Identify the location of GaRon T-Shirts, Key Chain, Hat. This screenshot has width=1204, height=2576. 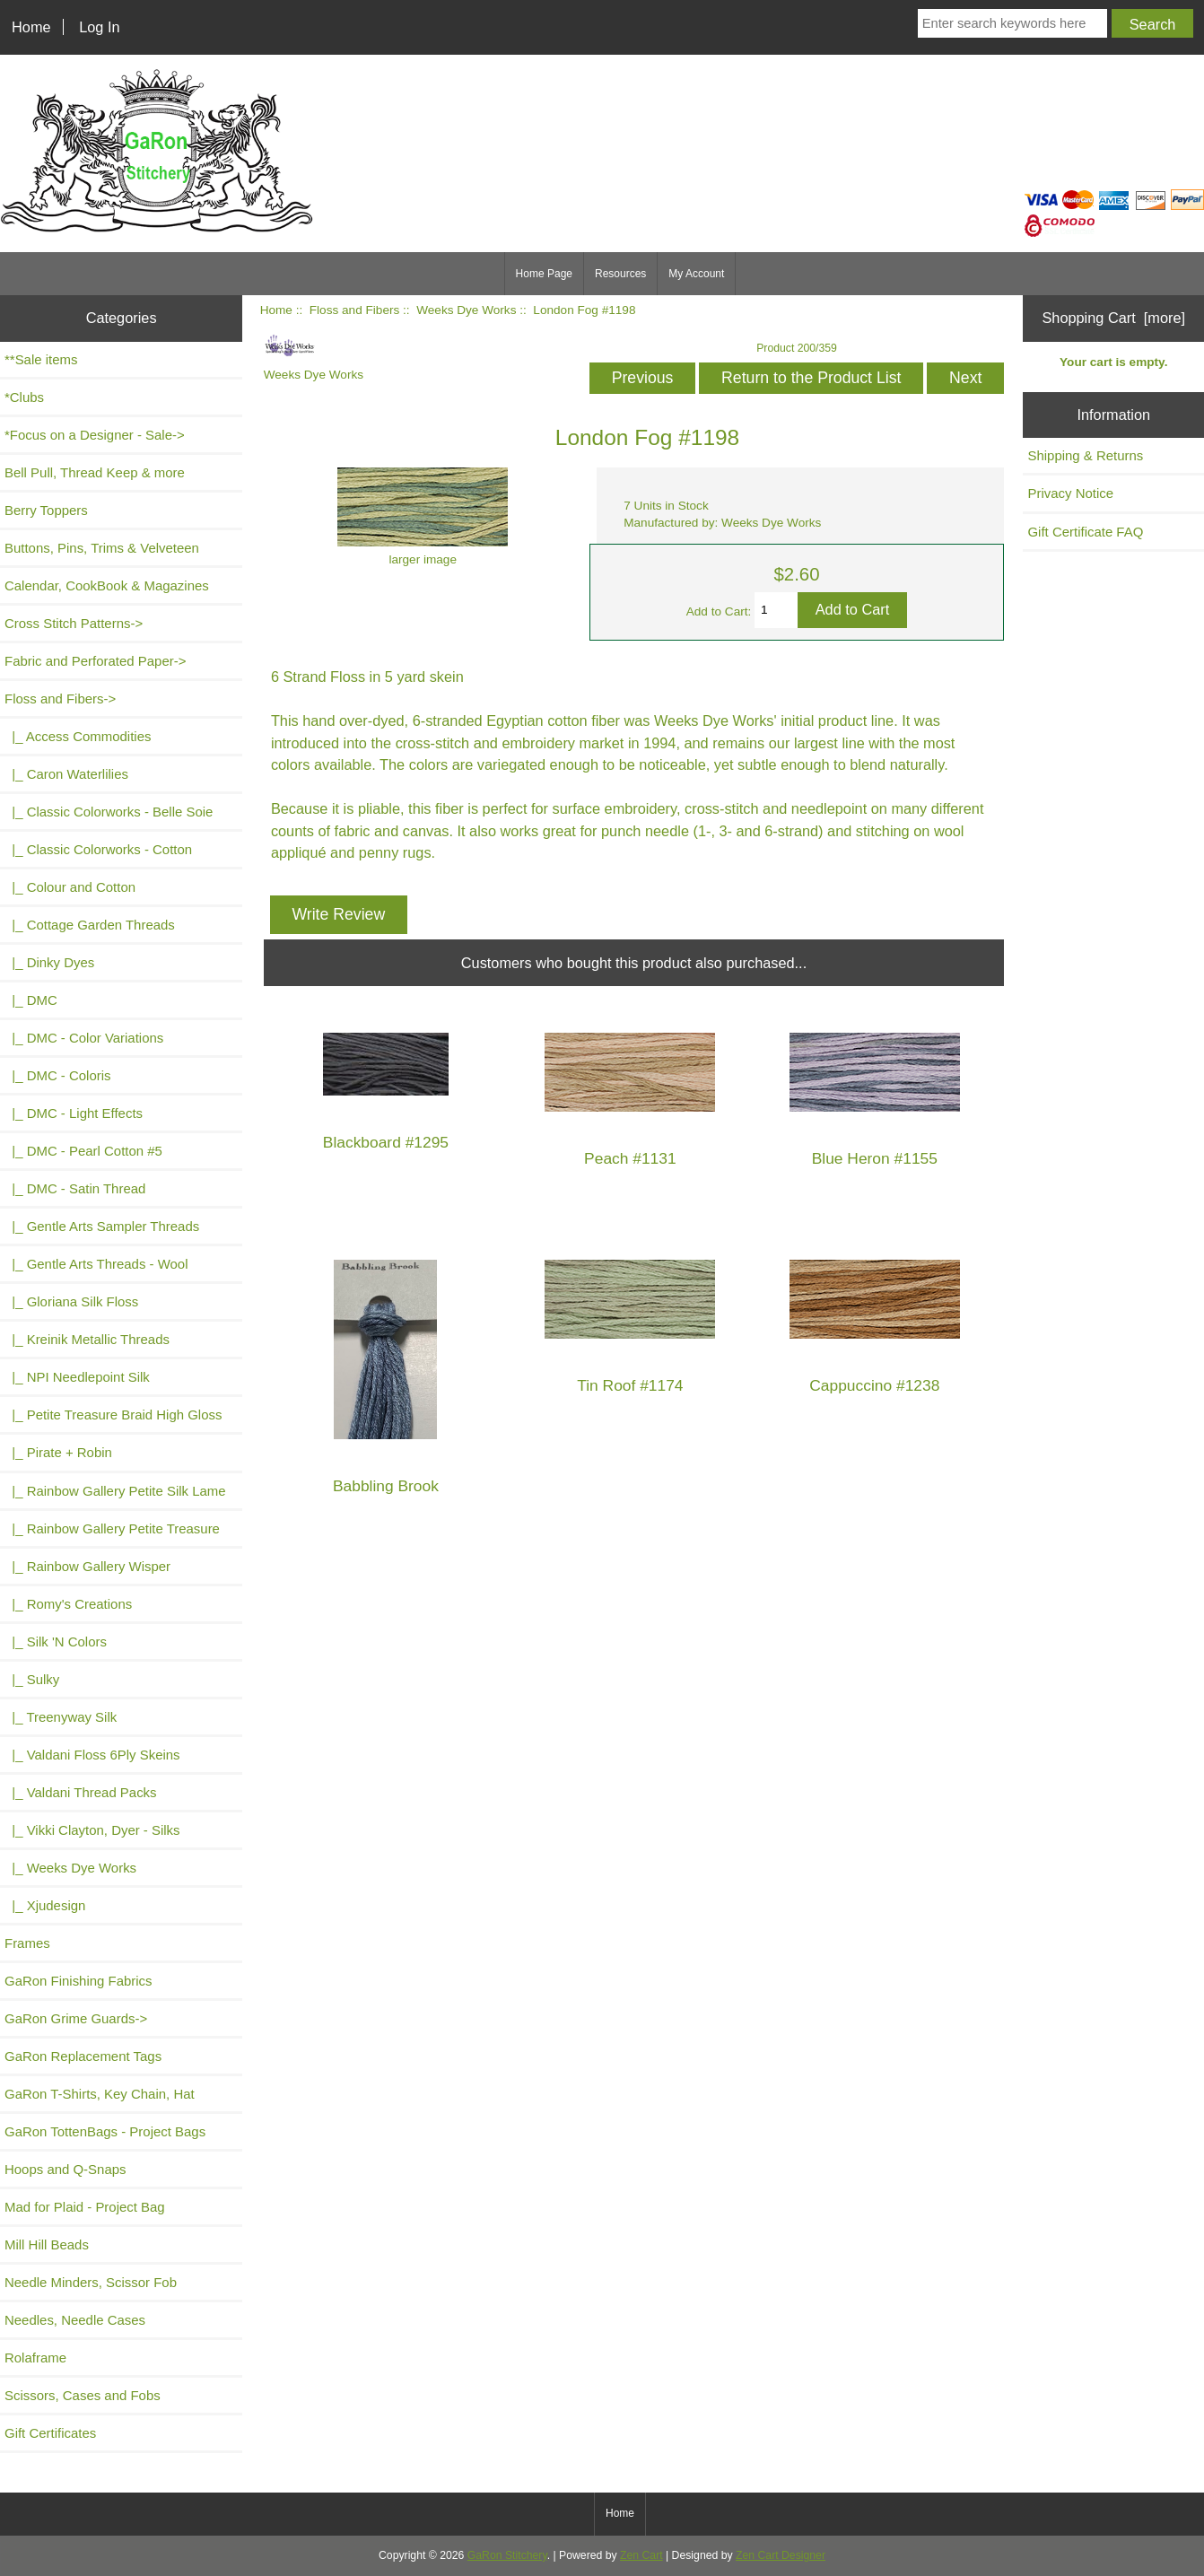
(99, 2093).